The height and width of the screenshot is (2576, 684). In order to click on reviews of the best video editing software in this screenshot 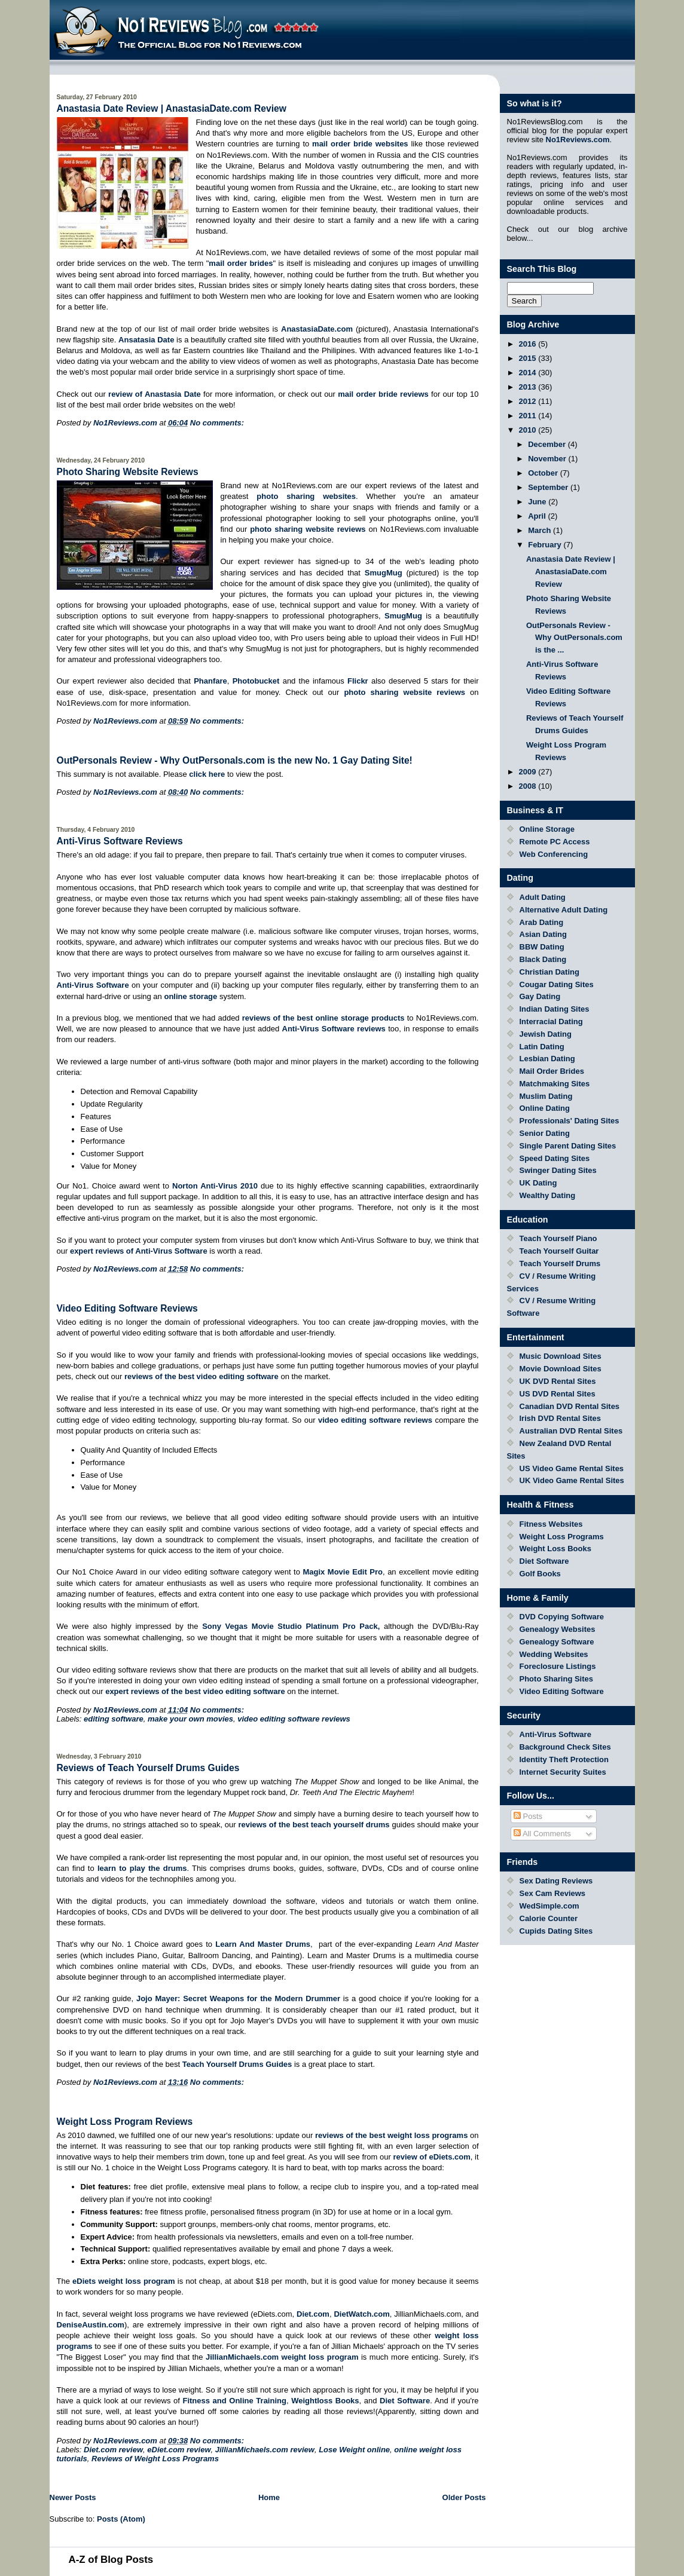, I will do `click(201, 1376)`.